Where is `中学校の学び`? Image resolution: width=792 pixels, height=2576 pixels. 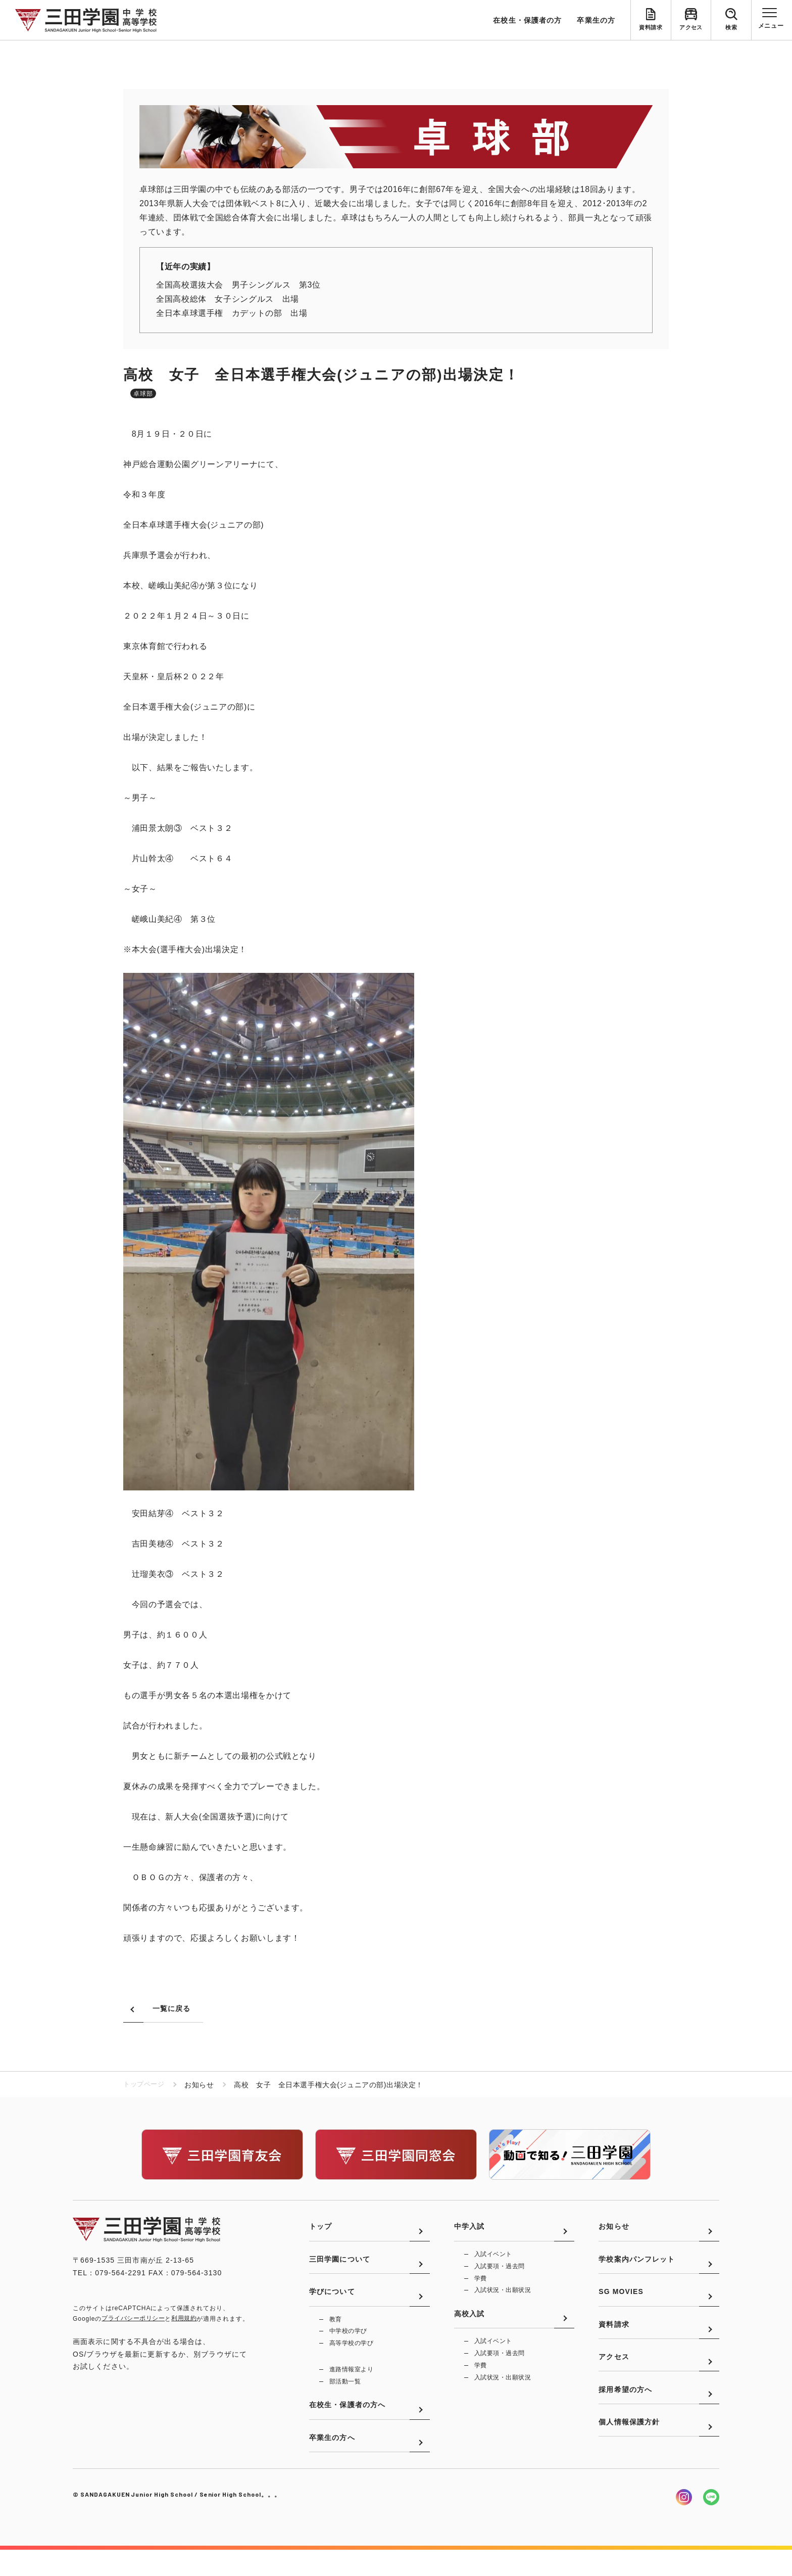
中学校の学び is located at coordinates (348, 2346).